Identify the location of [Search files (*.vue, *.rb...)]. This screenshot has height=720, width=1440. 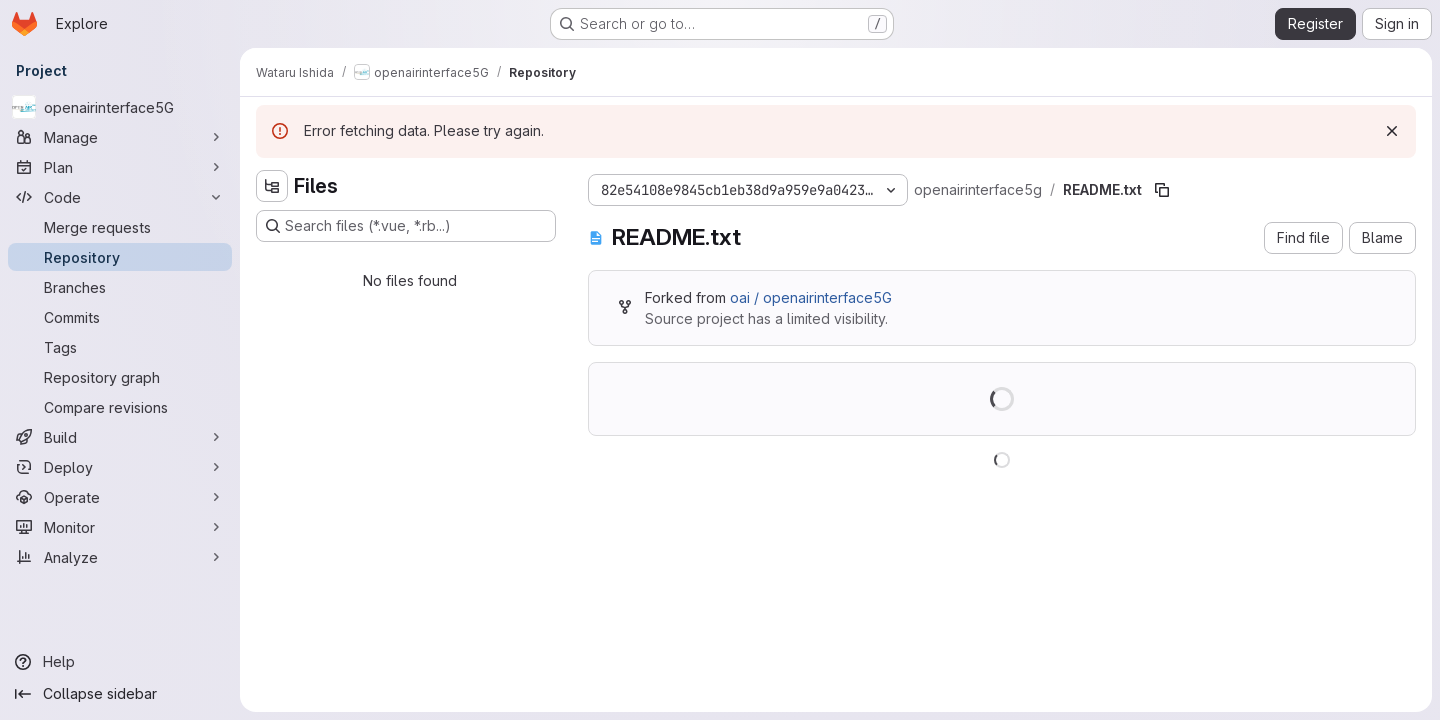
(406, 226).